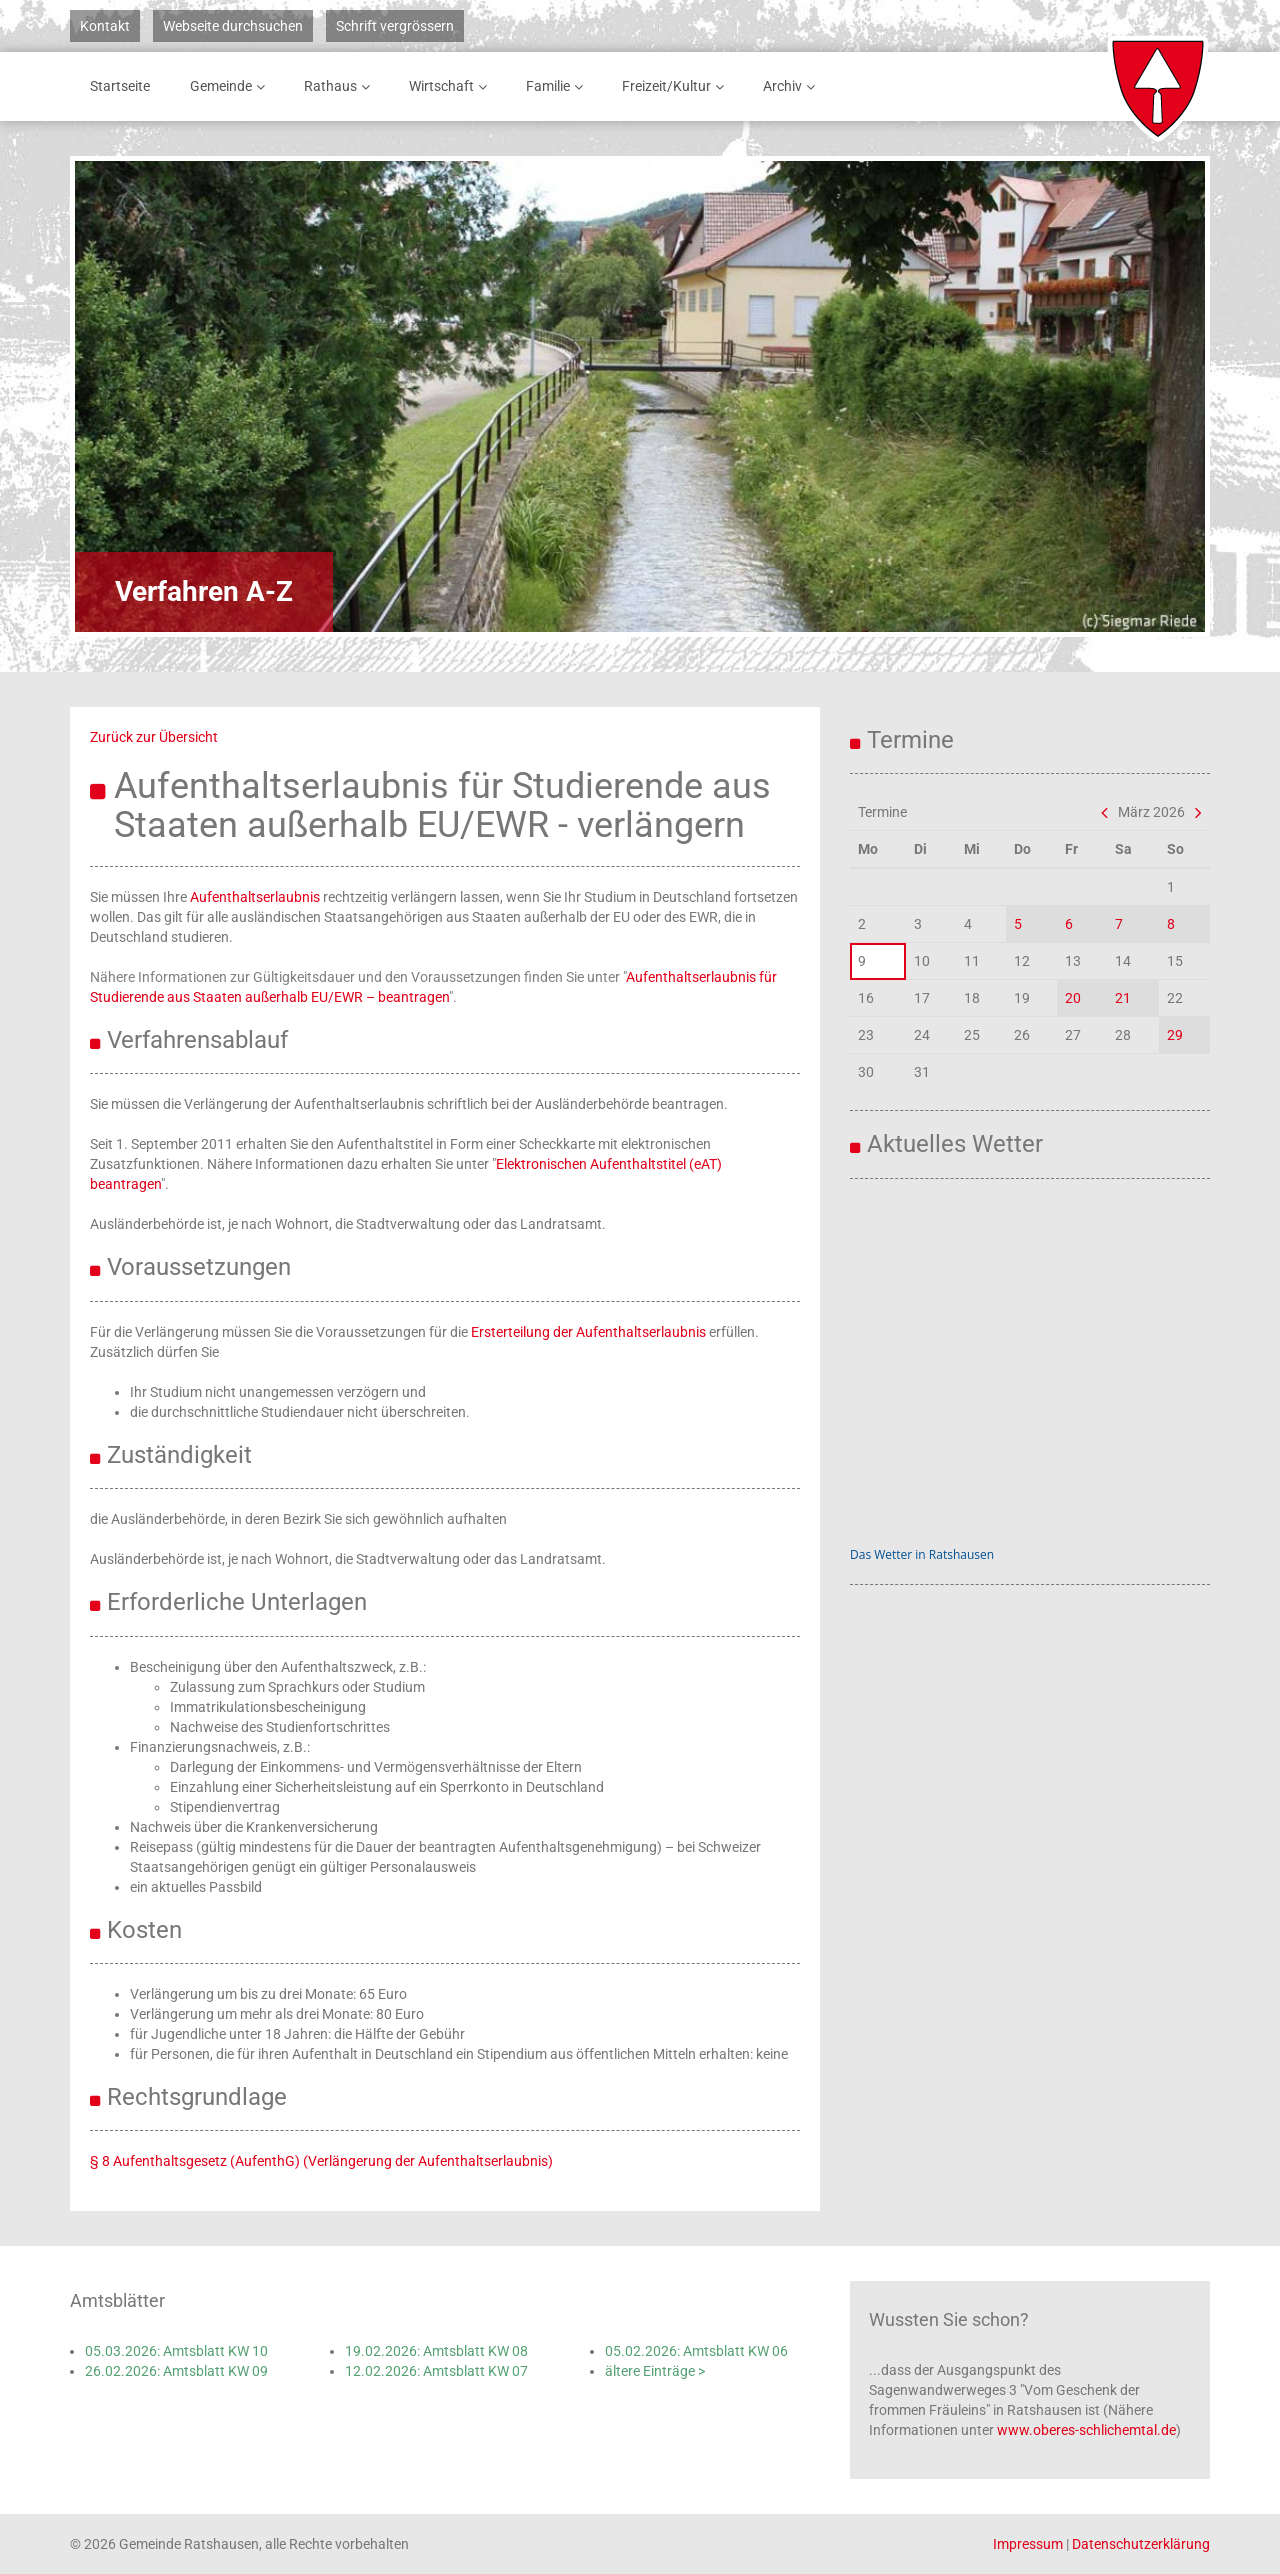  What do you see at coordinates (1086, 2430) in the screenshot?
I see `www.oberes-schlichemtal.de` at bounding box center [1086, 2430].